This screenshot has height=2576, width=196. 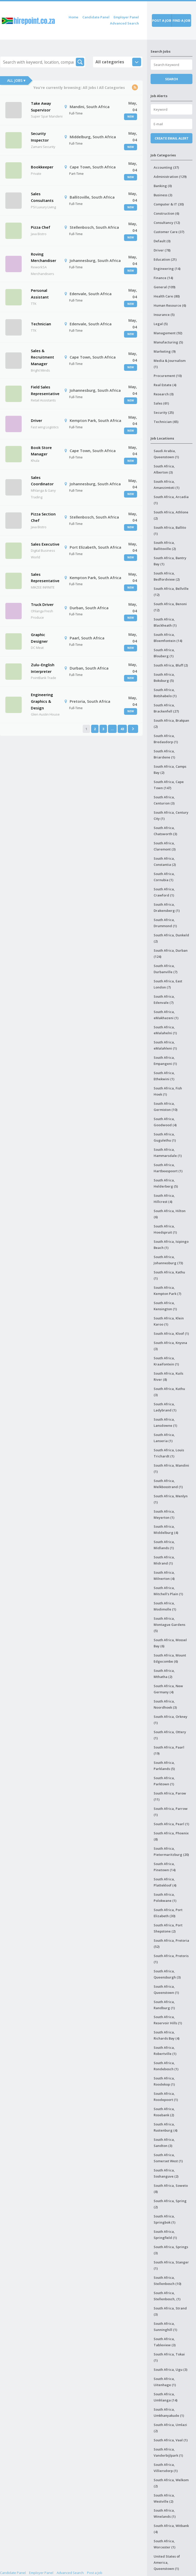 I want to click on South Africa, Hilton (6), so click(x=170, y=1214).